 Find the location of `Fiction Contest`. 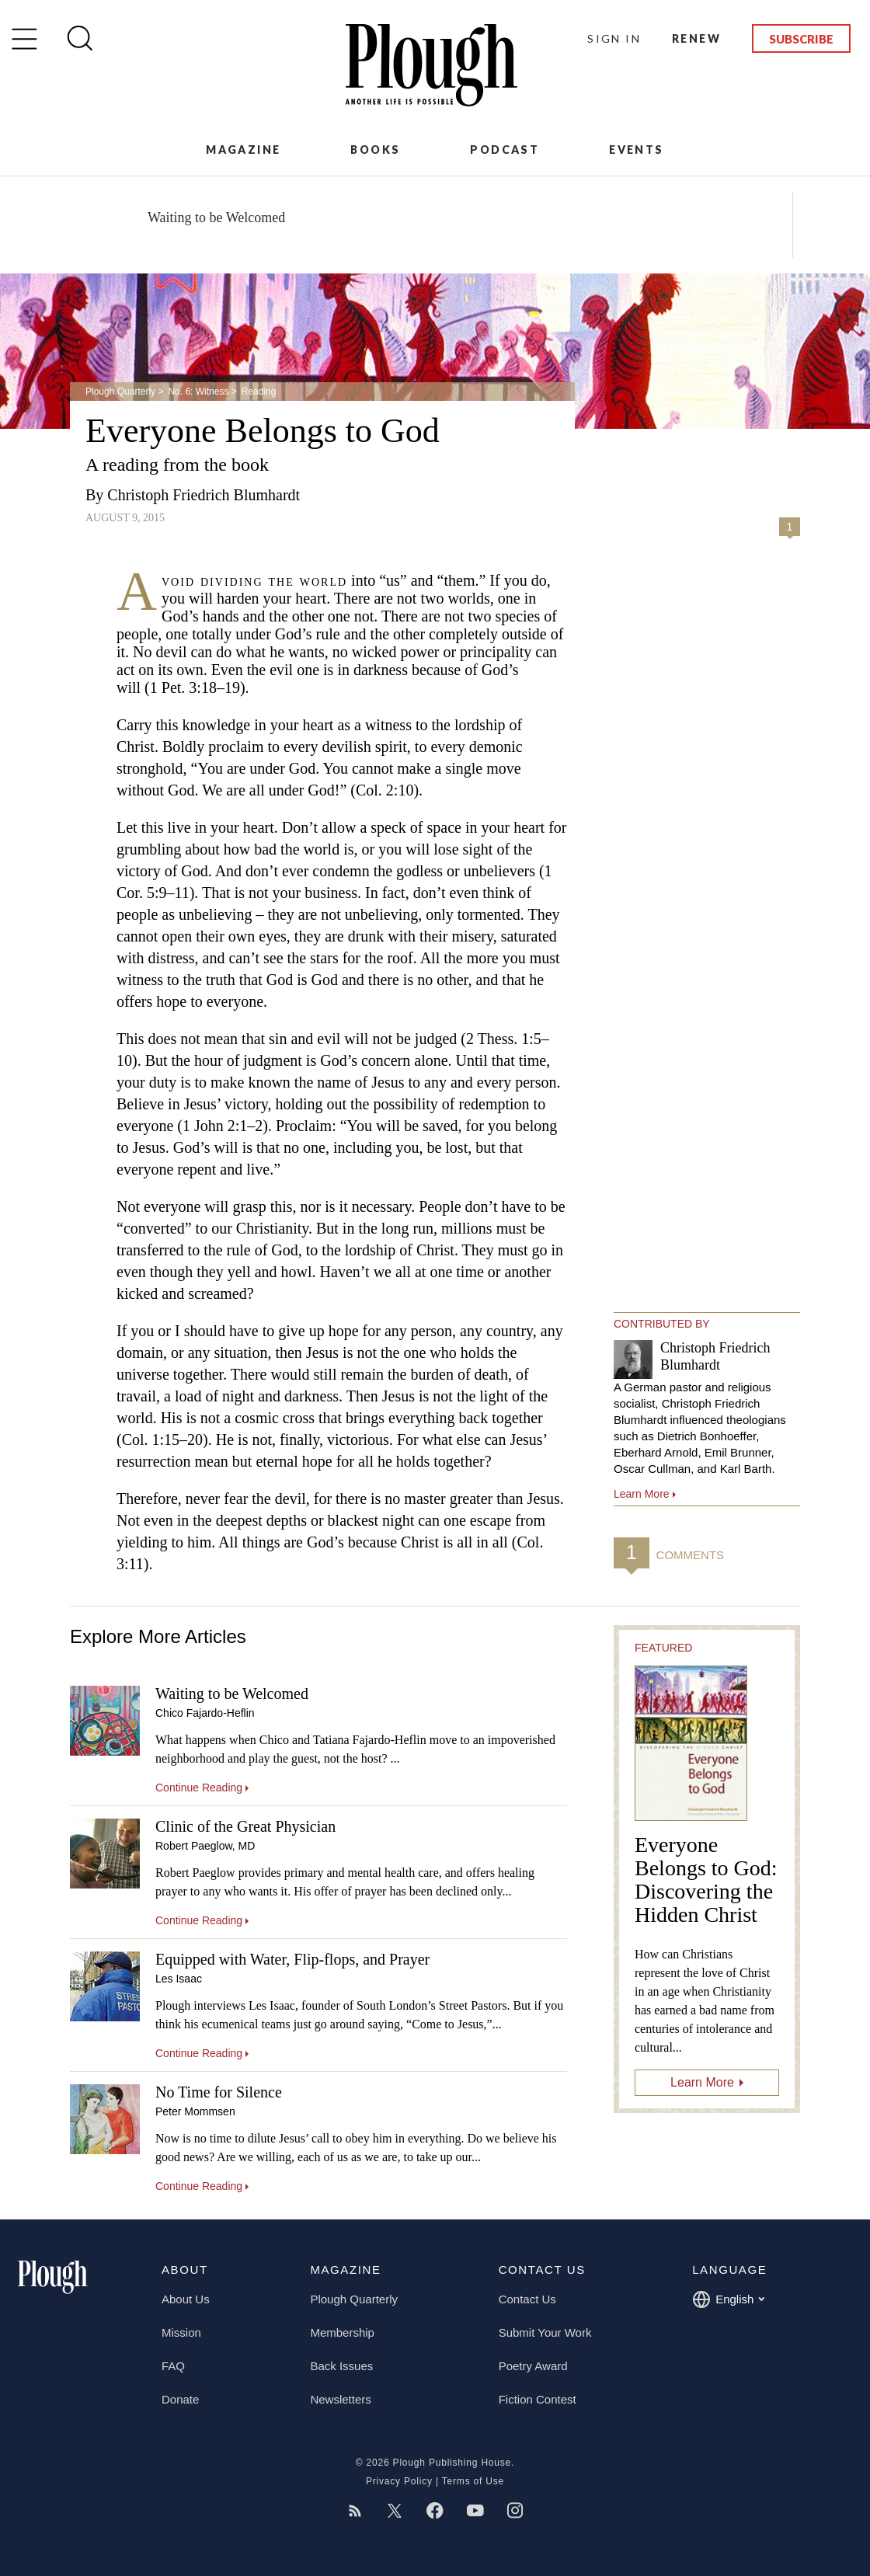

Fiction Contest is located at coordinates (537, 2399).